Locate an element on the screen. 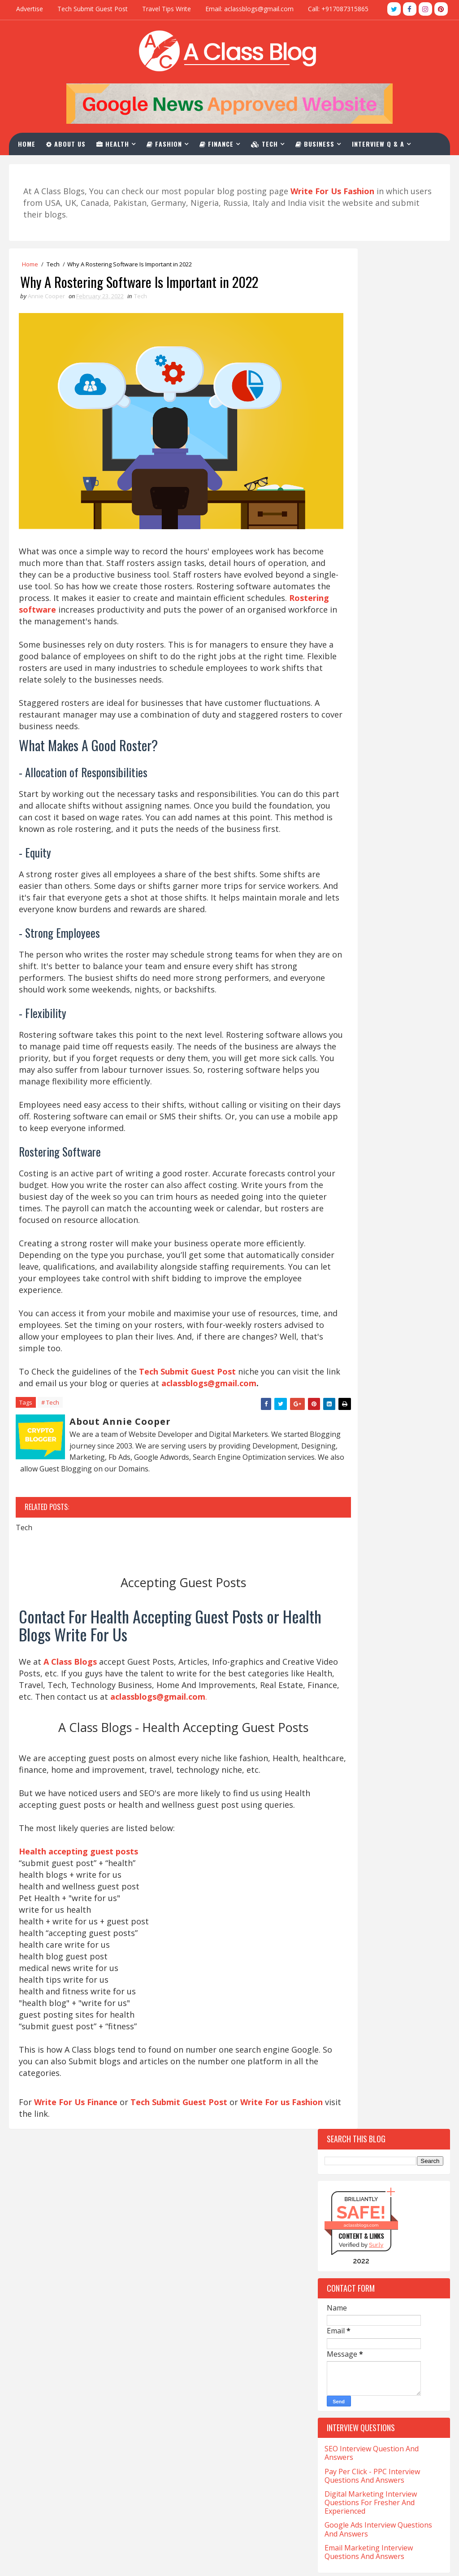  About Us is located at coordinates (70, 142).